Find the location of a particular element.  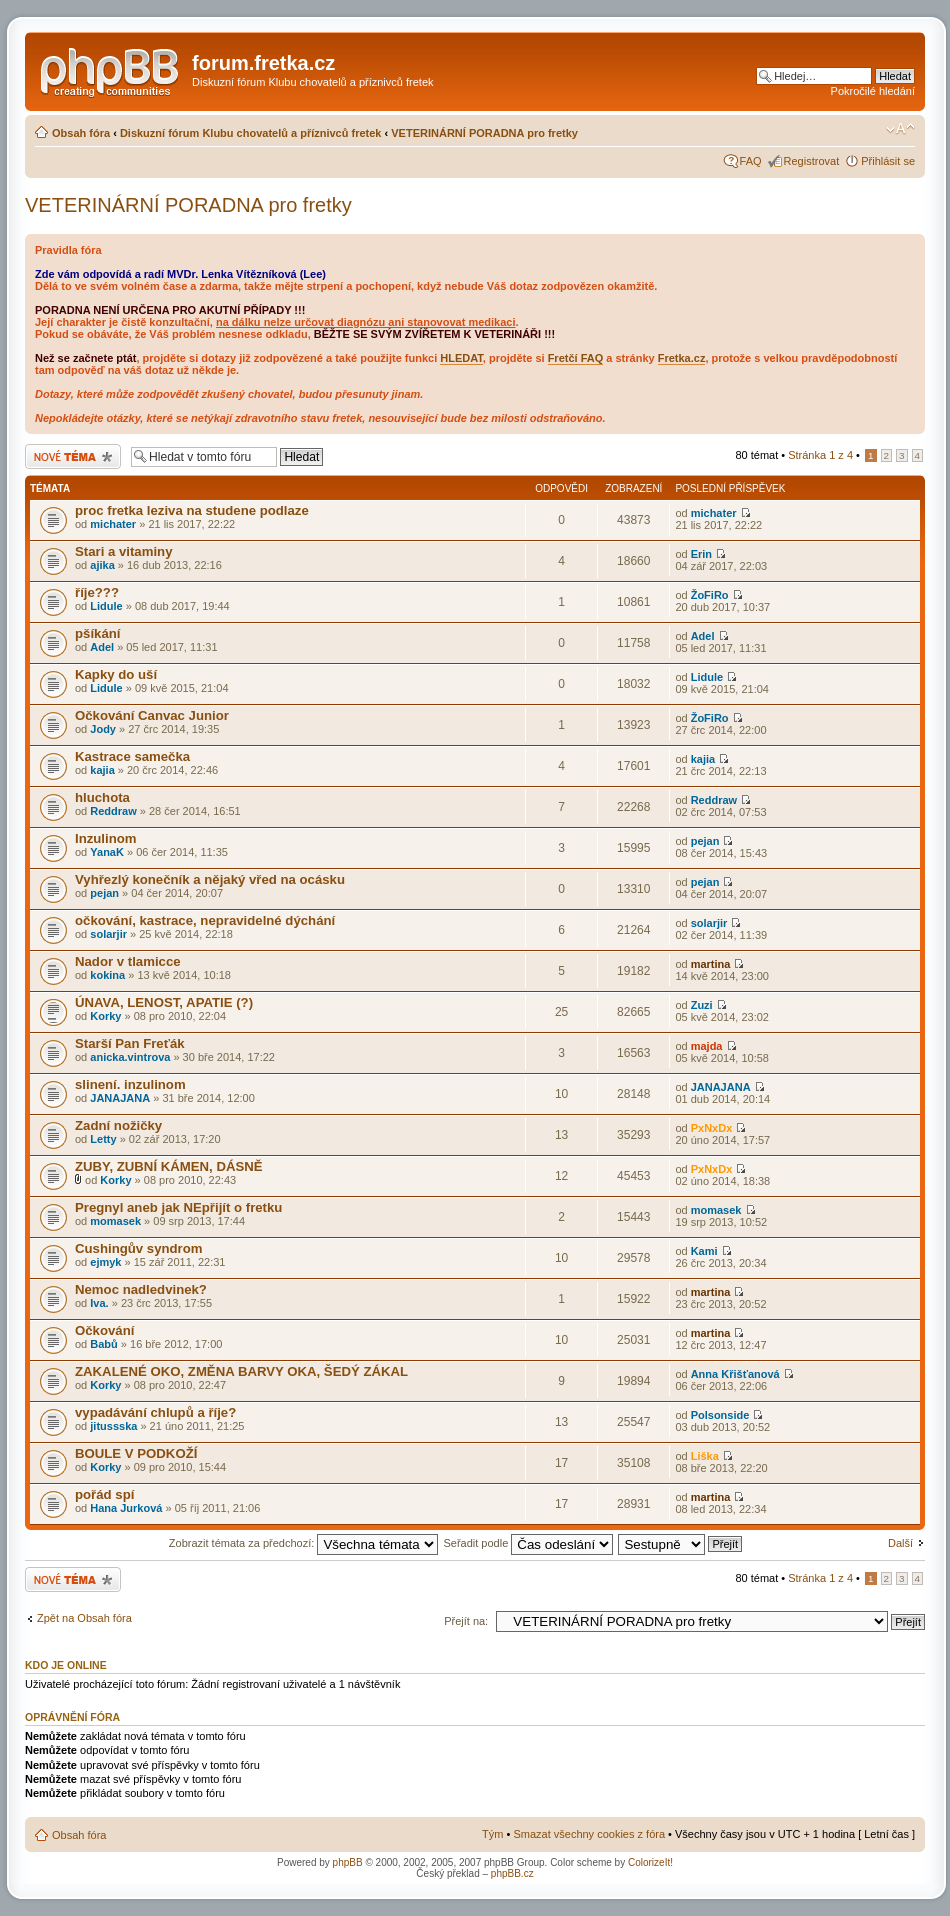

martina is located at coordinates (711, 964).